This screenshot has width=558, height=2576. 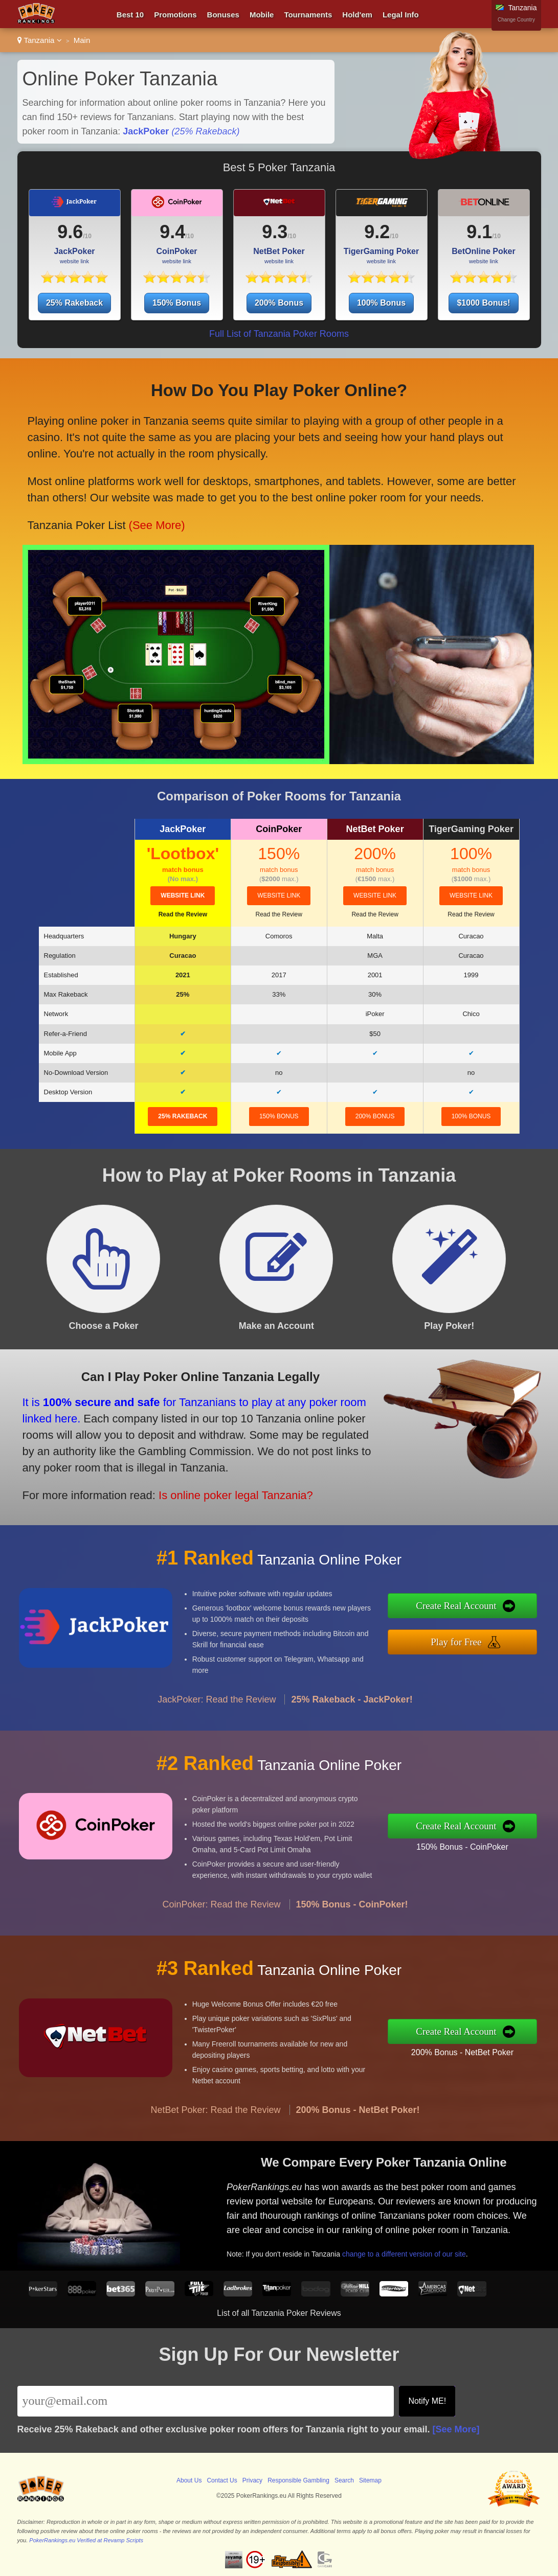 I want to click on Search, so click(x=344, y=2480).